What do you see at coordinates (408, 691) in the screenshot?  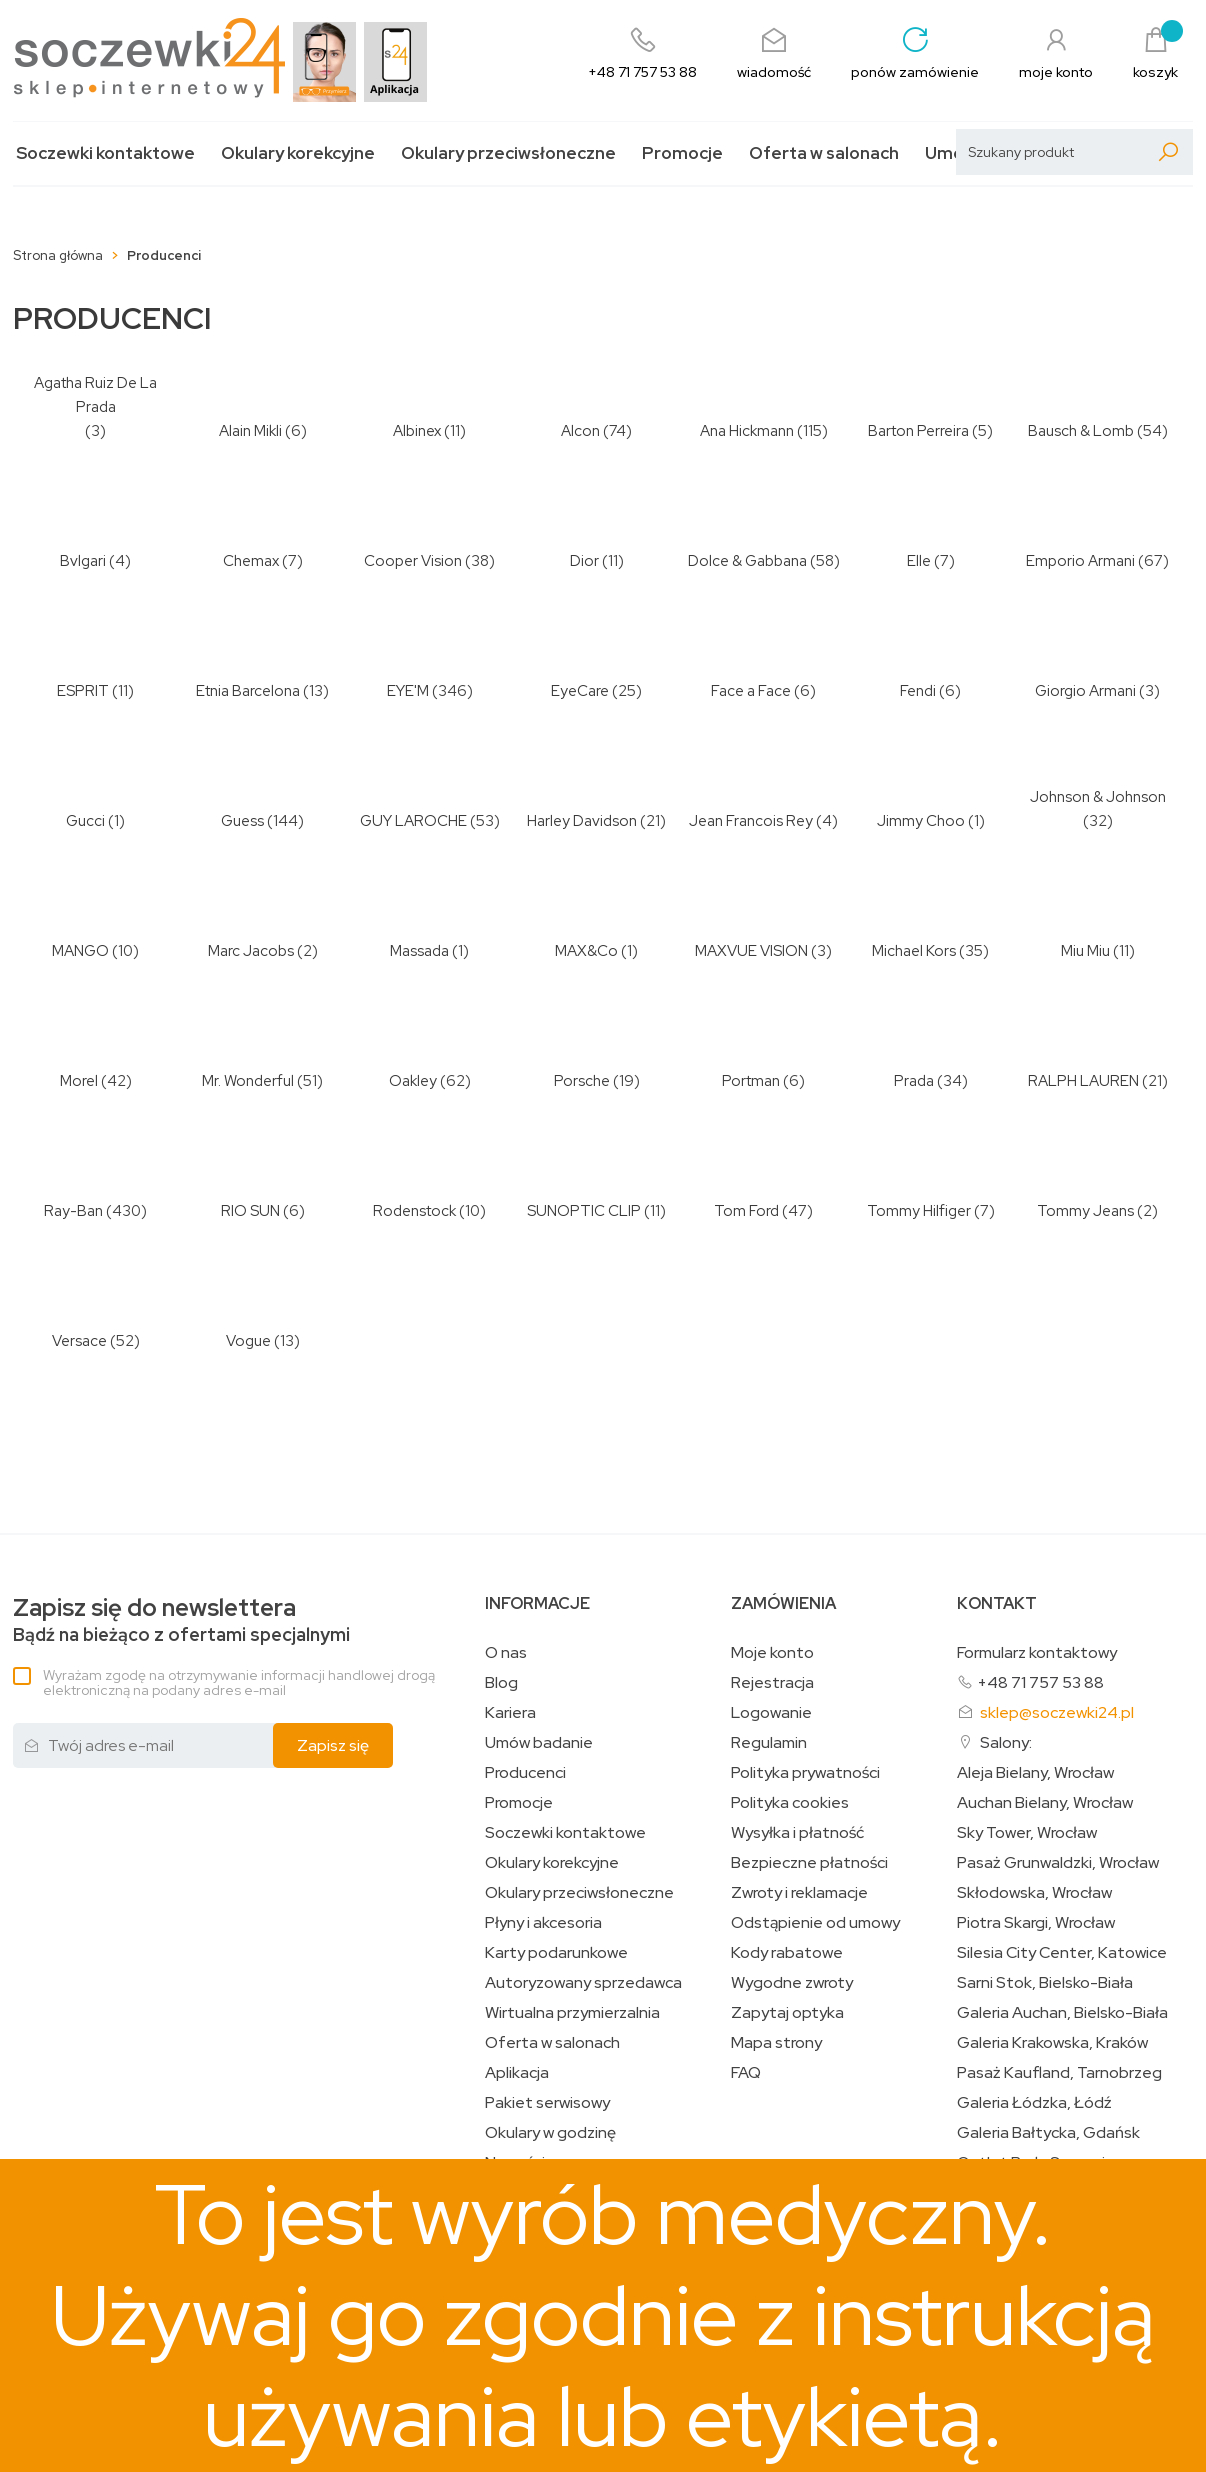 I see `EYE'M` at bounding box center [408, 691].